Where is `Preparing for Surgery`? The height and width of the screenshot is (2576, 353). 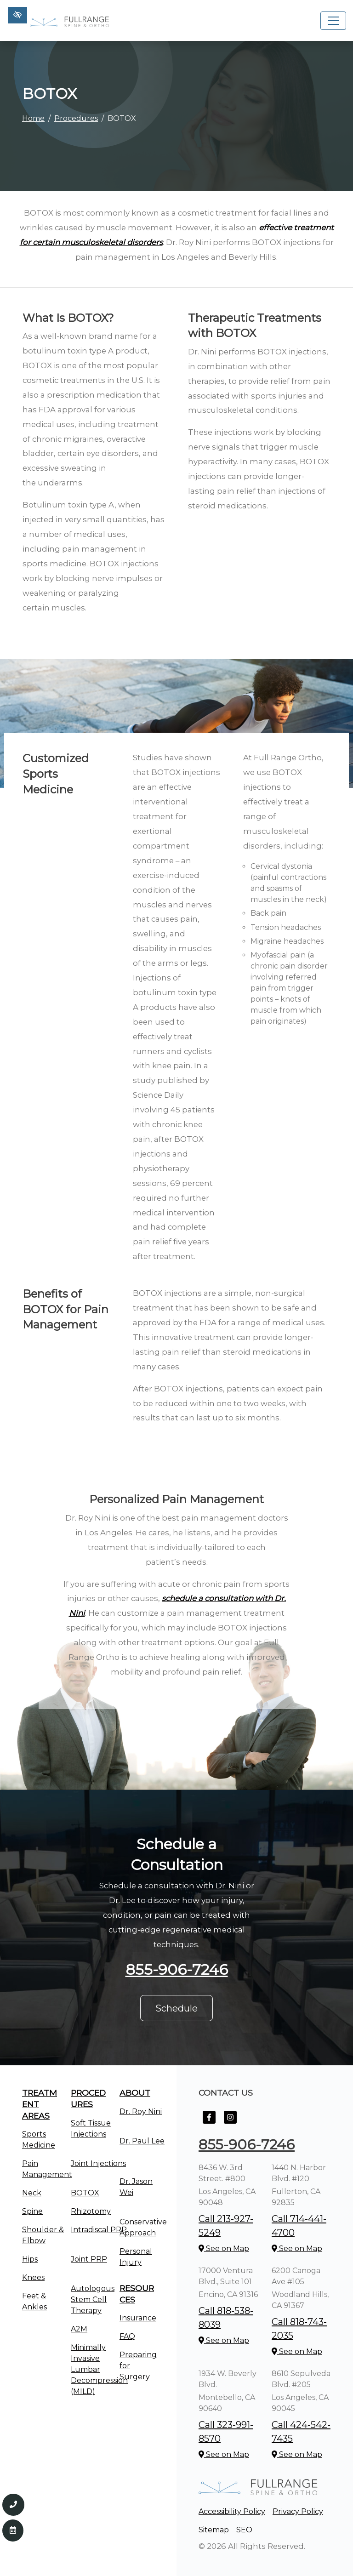
Preparing for Surgery is located at coordinates (138, 2365).